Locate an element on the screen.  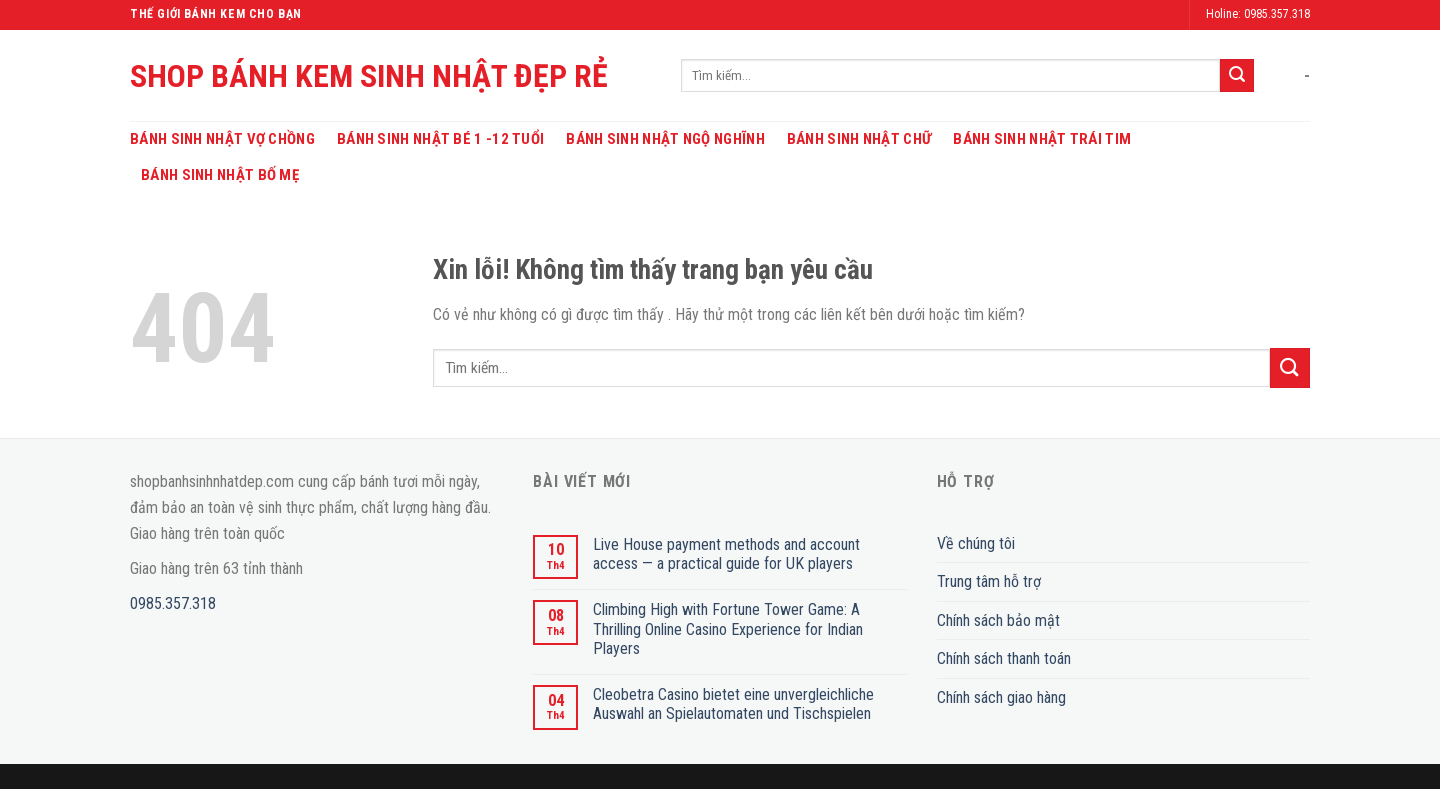
Bánh Sinh Nhật Bé 1 -12 Tuổi is located at coordinates (440, 139).